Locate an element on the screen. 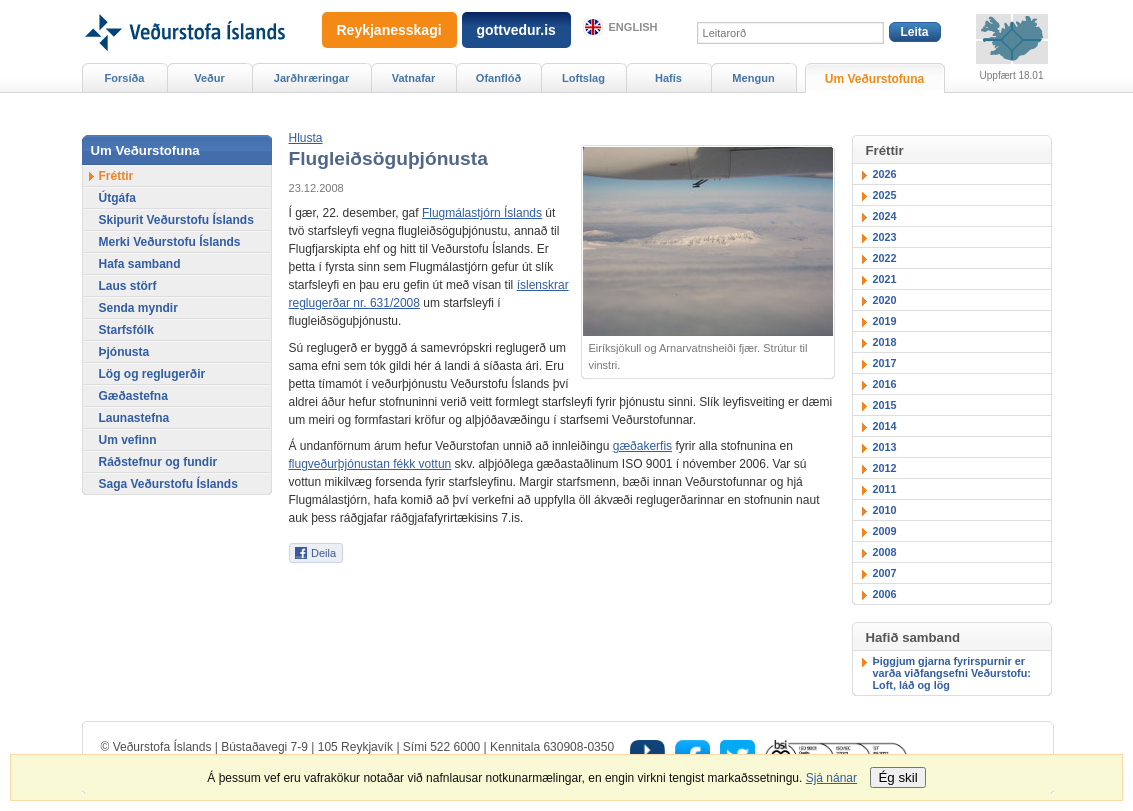 This screenshot has height=811, width=1133. Gæðastefna is located at coordinates (133, 396).